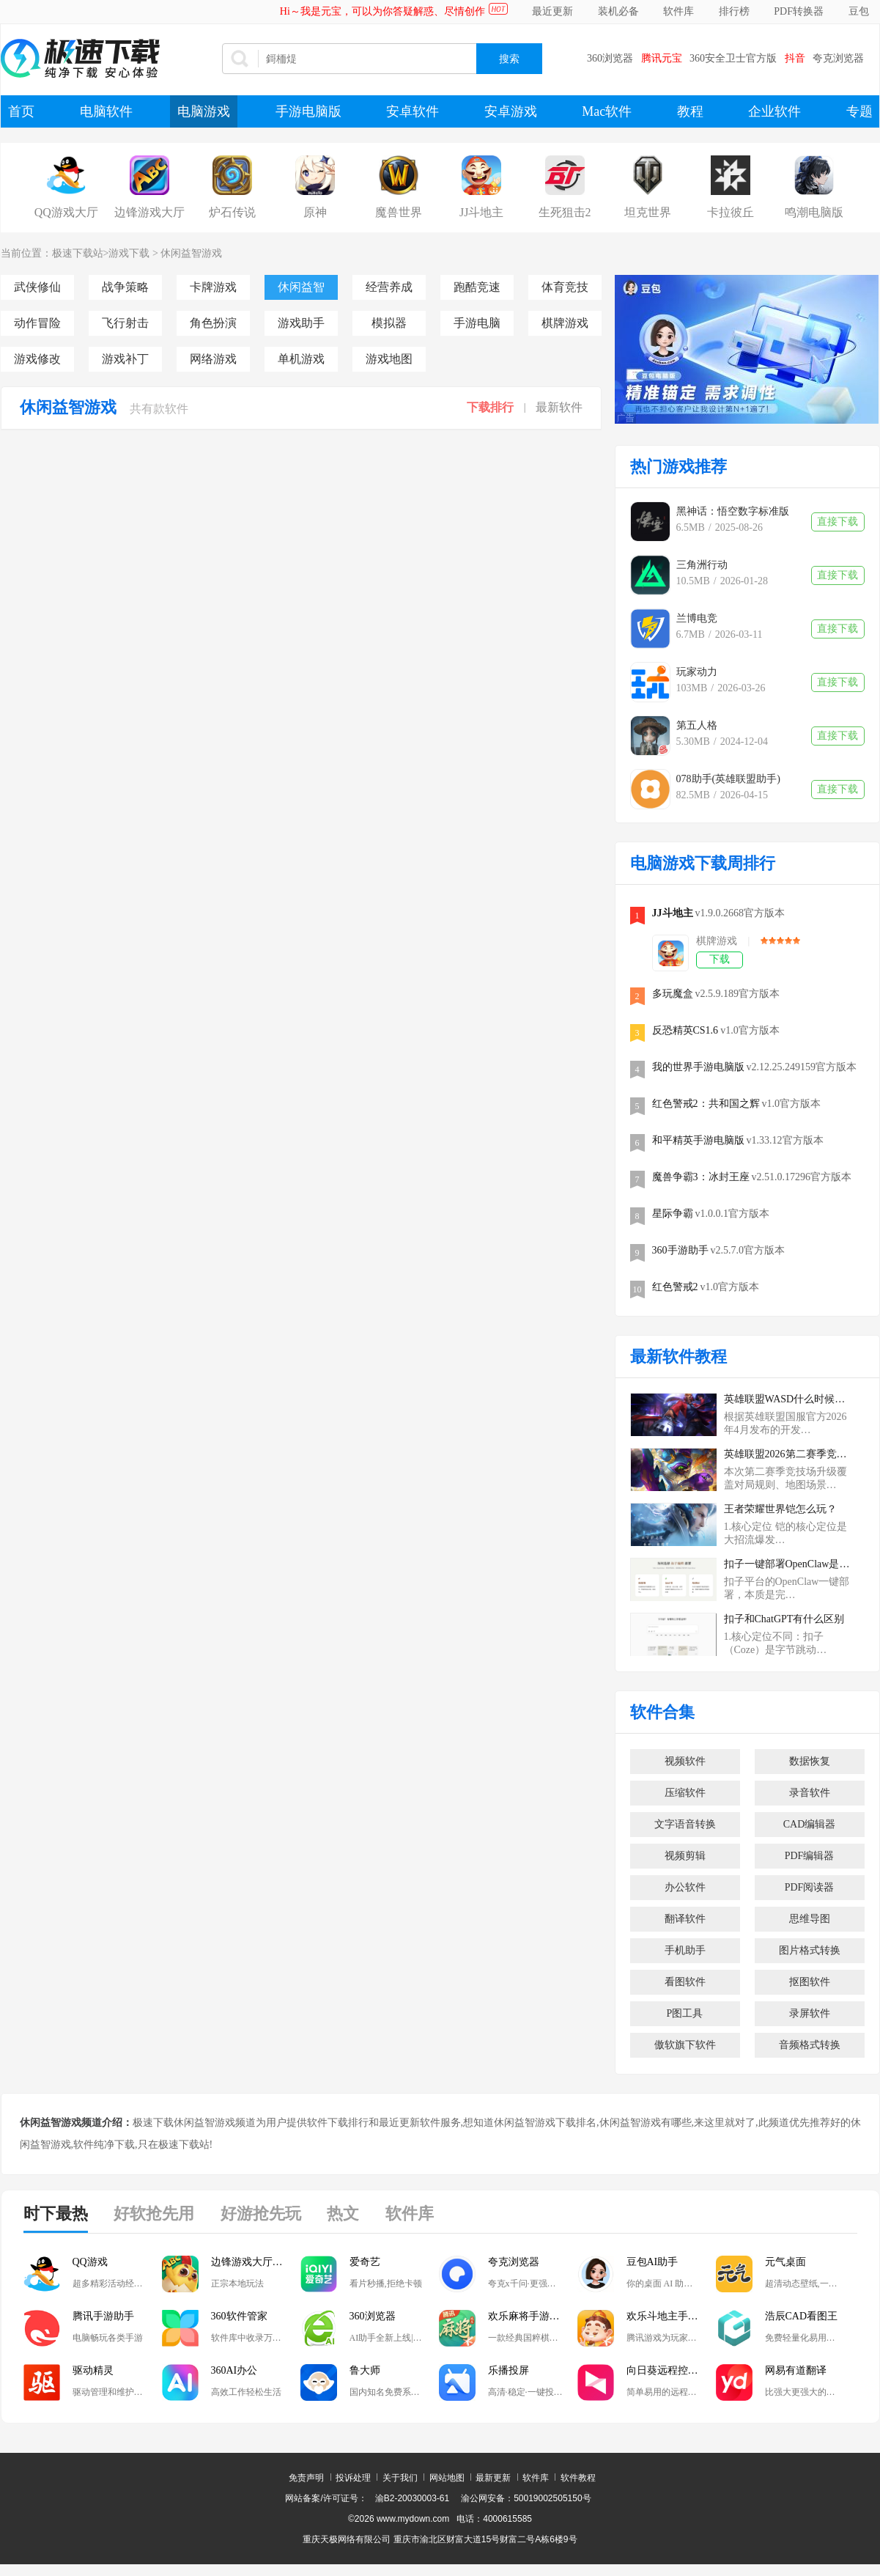  What do you see at coordinates (780, 1509) in the screenshot?
I see `王者荣耀世界铠怎么玩？` at bounding box center [780, 1509].